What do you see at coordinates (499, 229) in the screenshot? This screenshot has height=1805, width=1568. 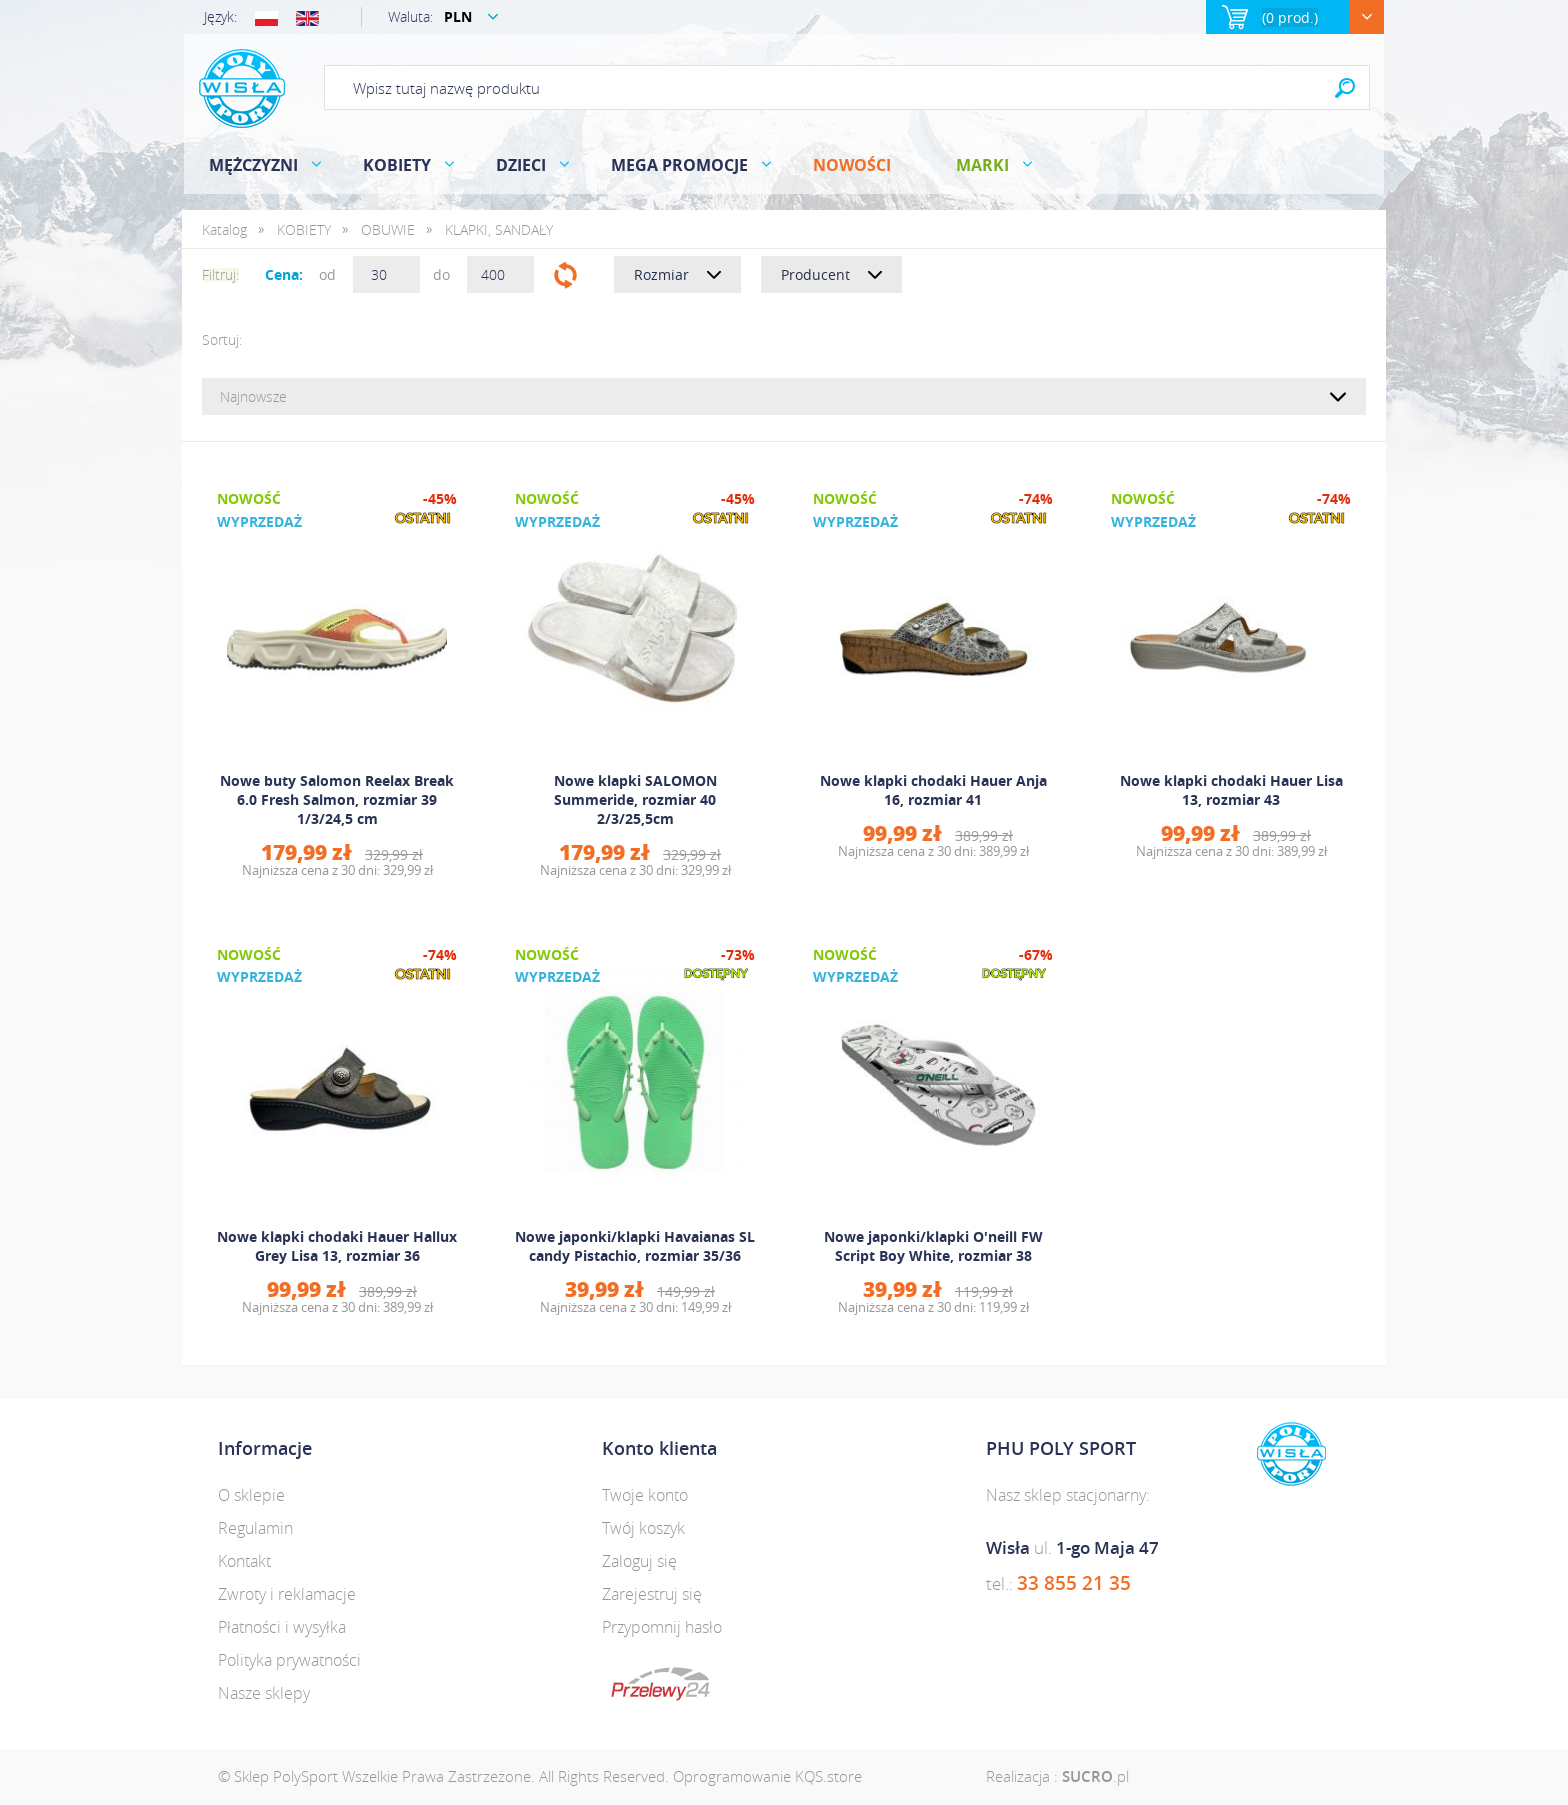 I see `KLAPKI, SANDAŁY` at bounding box center [499, 229].